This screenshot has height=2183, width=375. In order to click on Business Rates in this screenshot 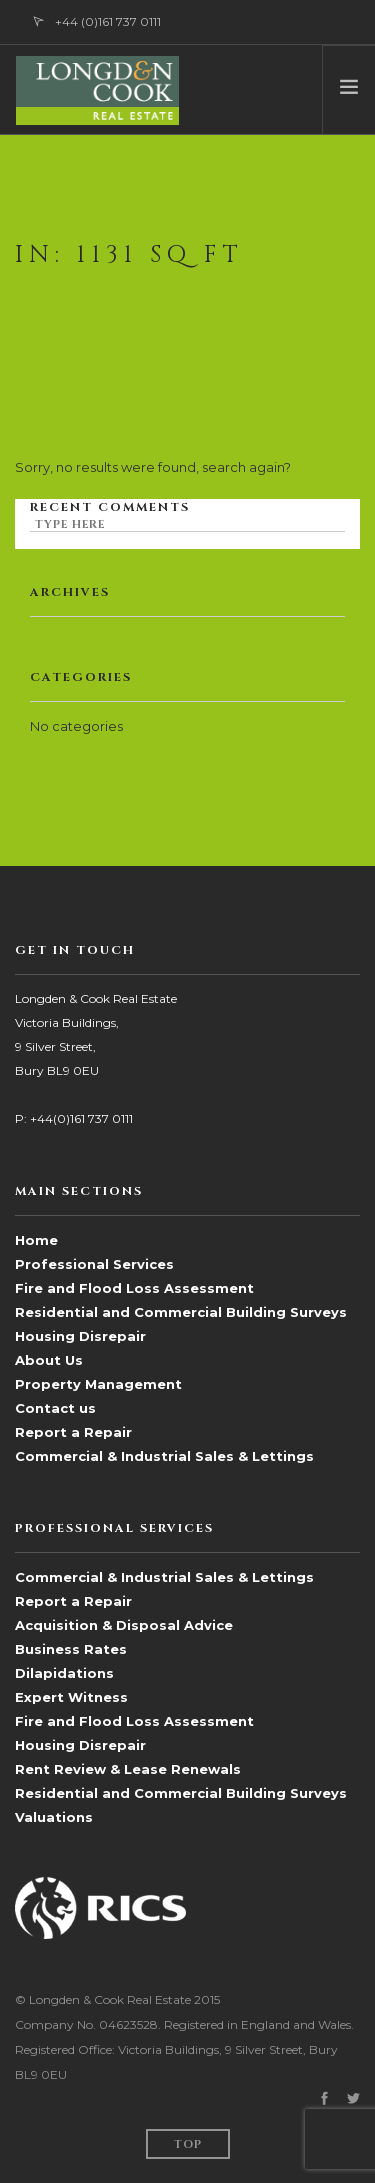, I will do `click(71, 1649)`.